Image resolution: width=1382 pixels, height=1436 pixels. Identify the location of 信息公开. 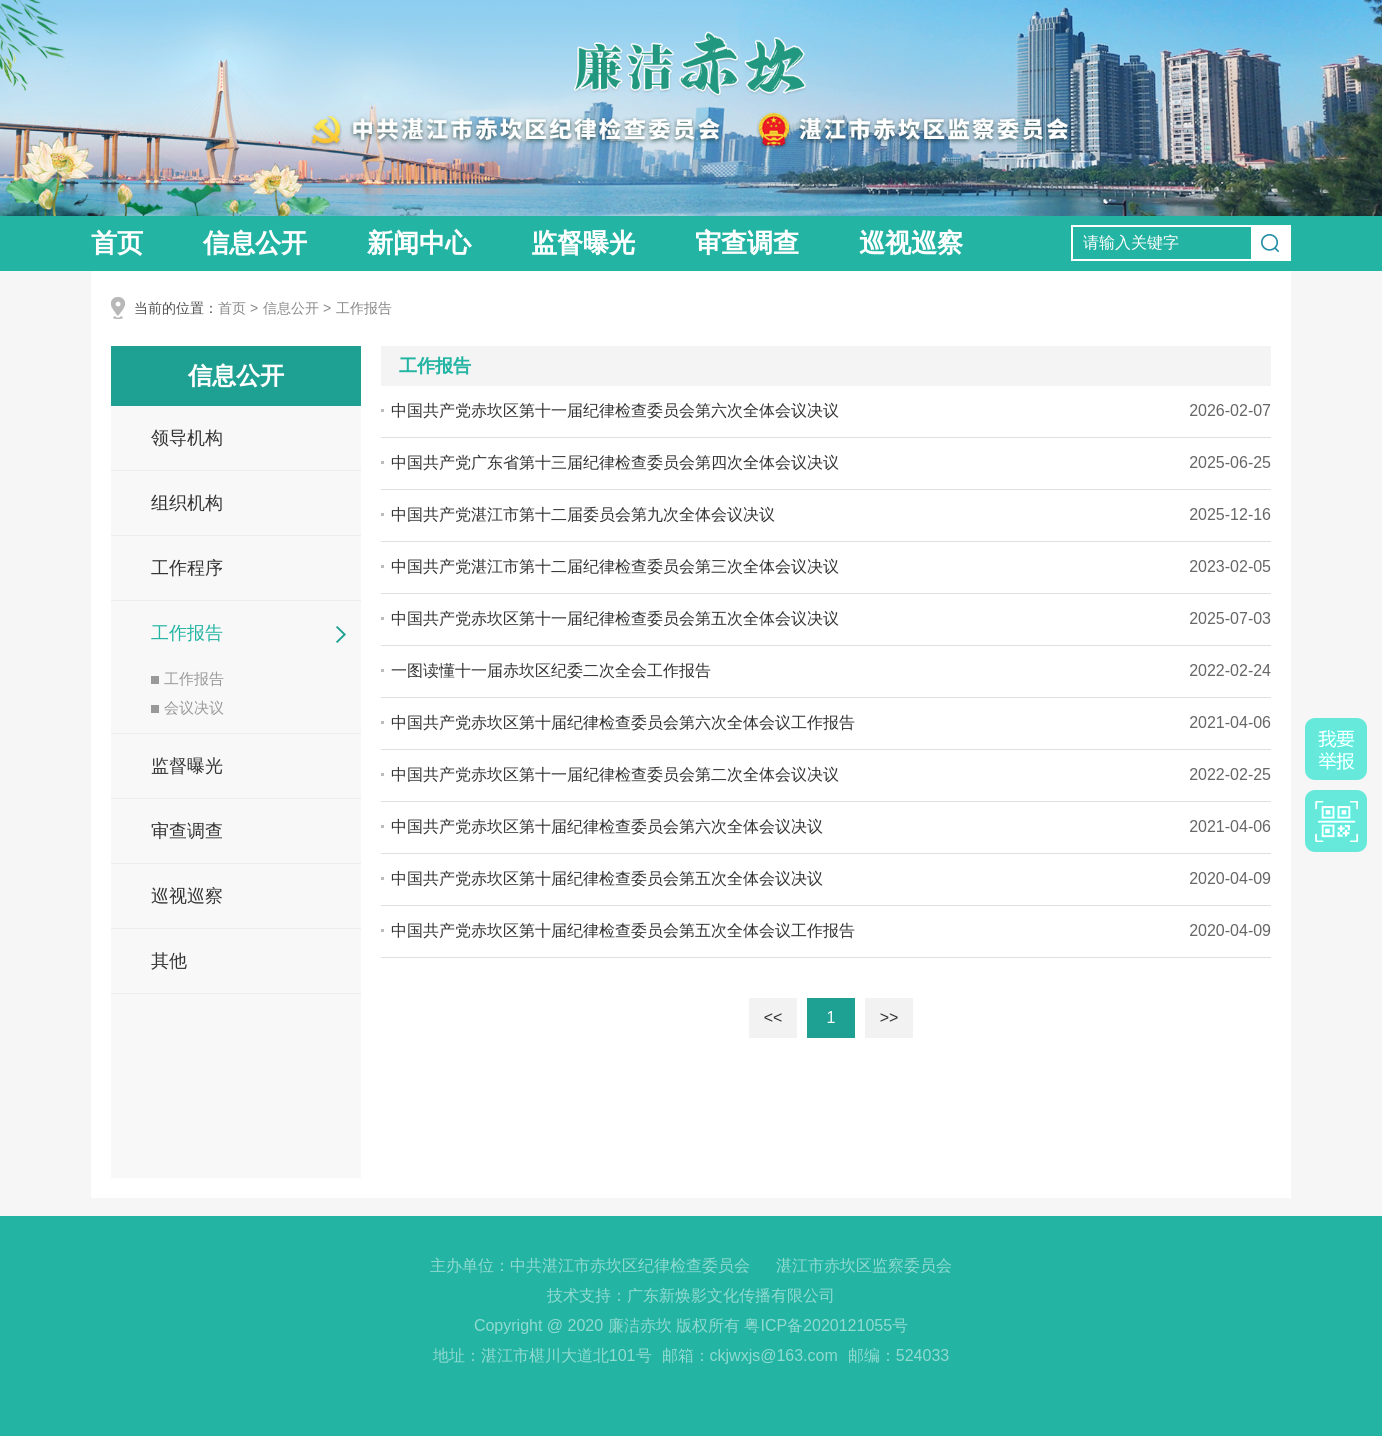
(255, 243).